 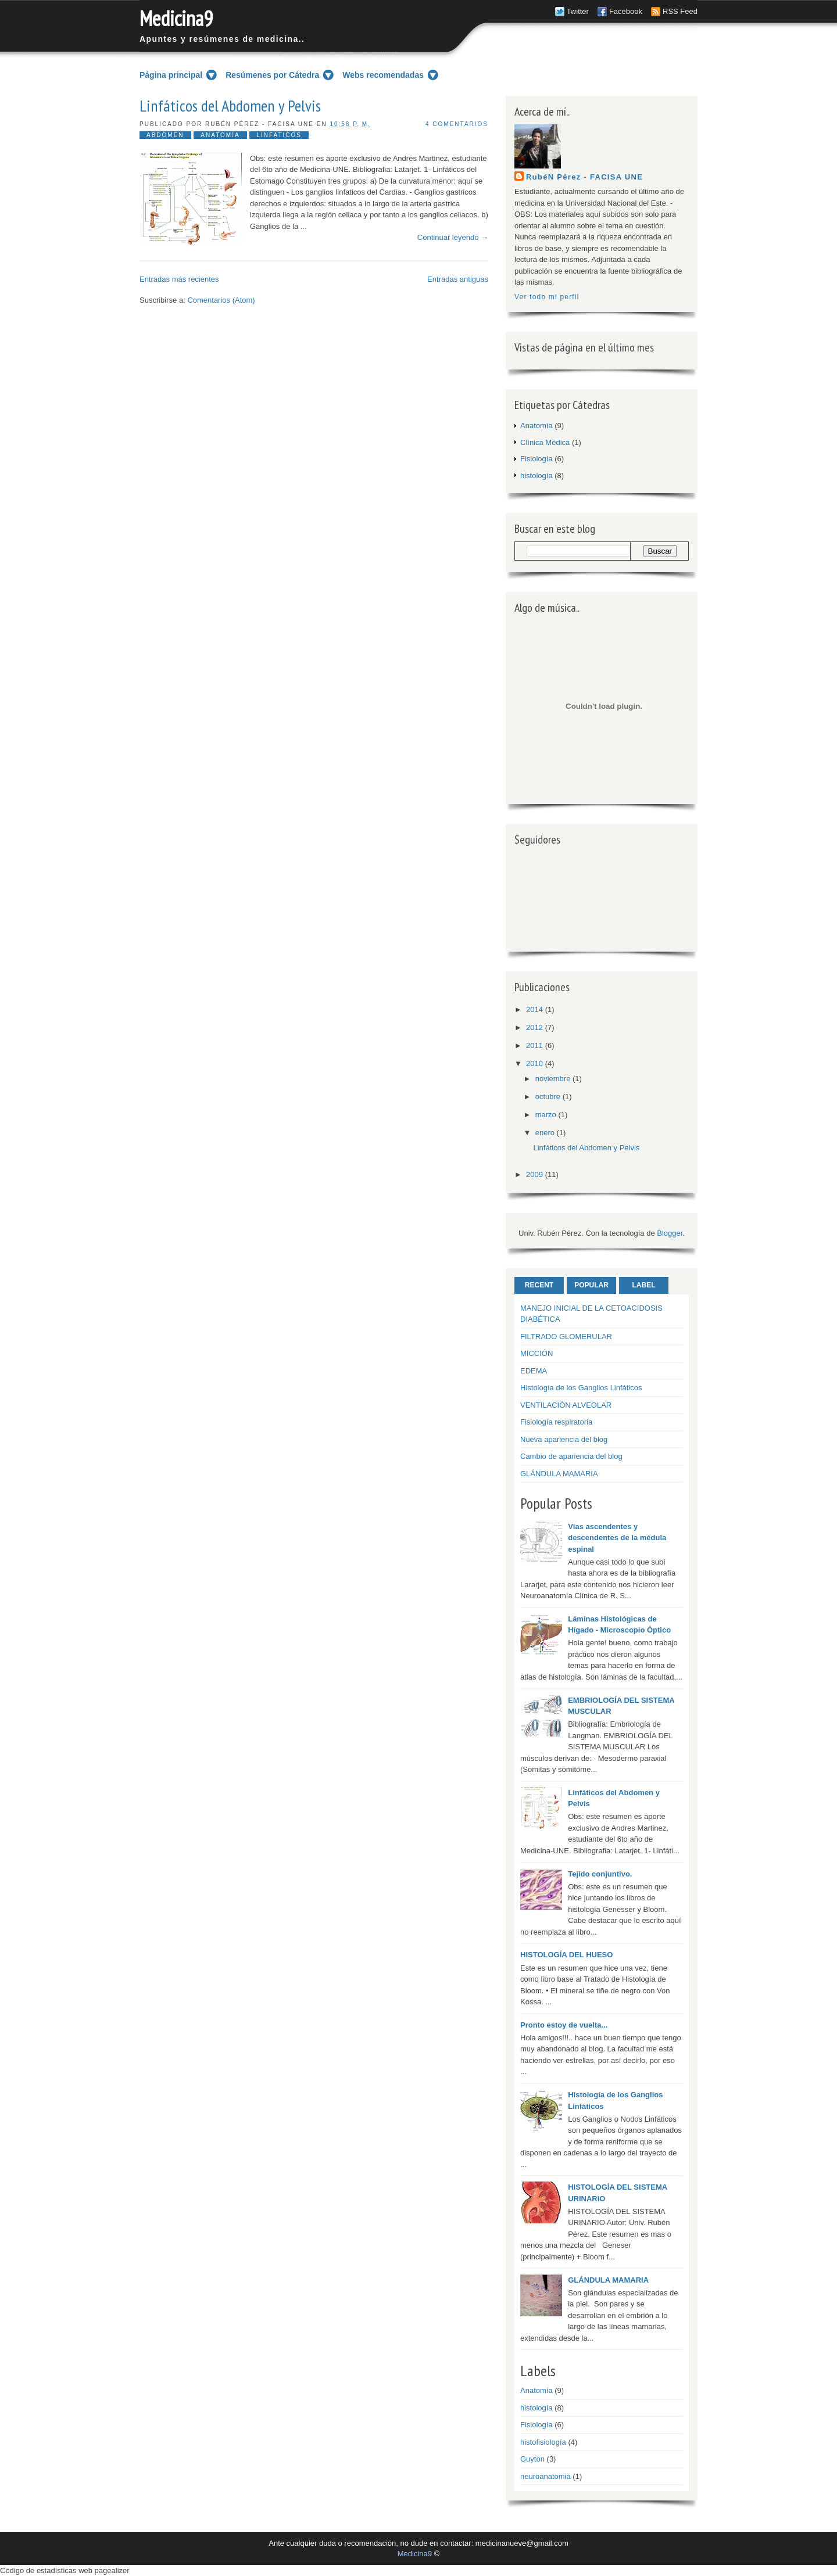 What do you see at coordinates (272, 75) in the screenshot?
I see `Resúmenes por Cátedra` at bounding box center [272, 75].